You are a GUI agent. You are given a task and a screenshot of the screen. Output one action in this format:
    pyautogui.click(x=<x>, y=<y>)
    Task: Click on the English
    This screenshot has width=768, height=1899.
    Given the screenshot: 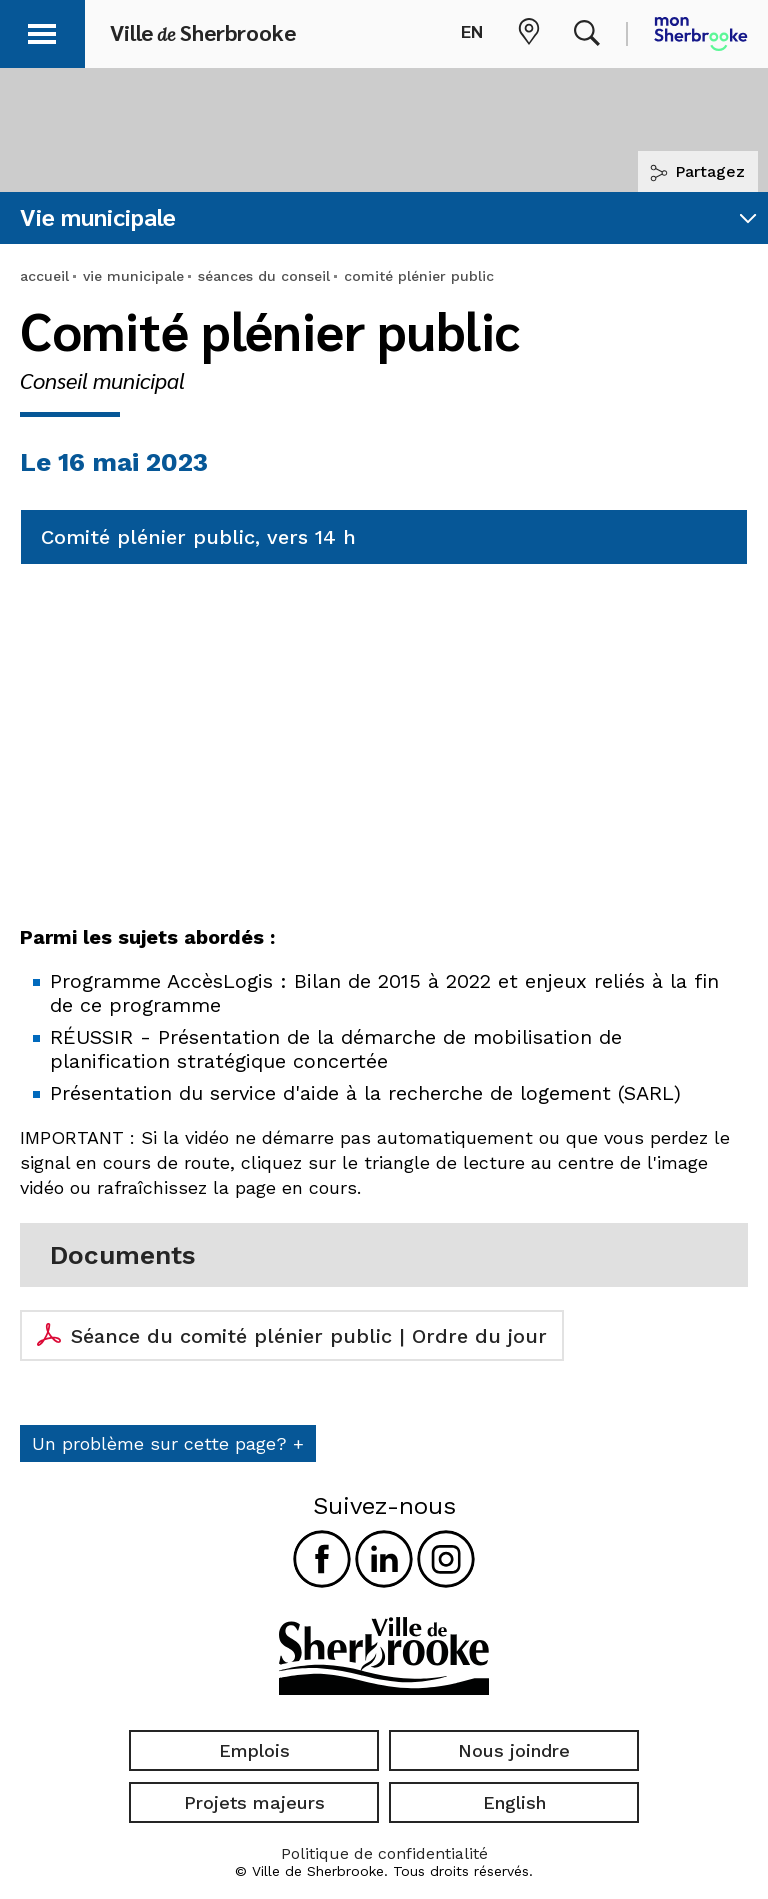 What is the action you would take?
    pyautogui.click(x=514, y=1802)
    